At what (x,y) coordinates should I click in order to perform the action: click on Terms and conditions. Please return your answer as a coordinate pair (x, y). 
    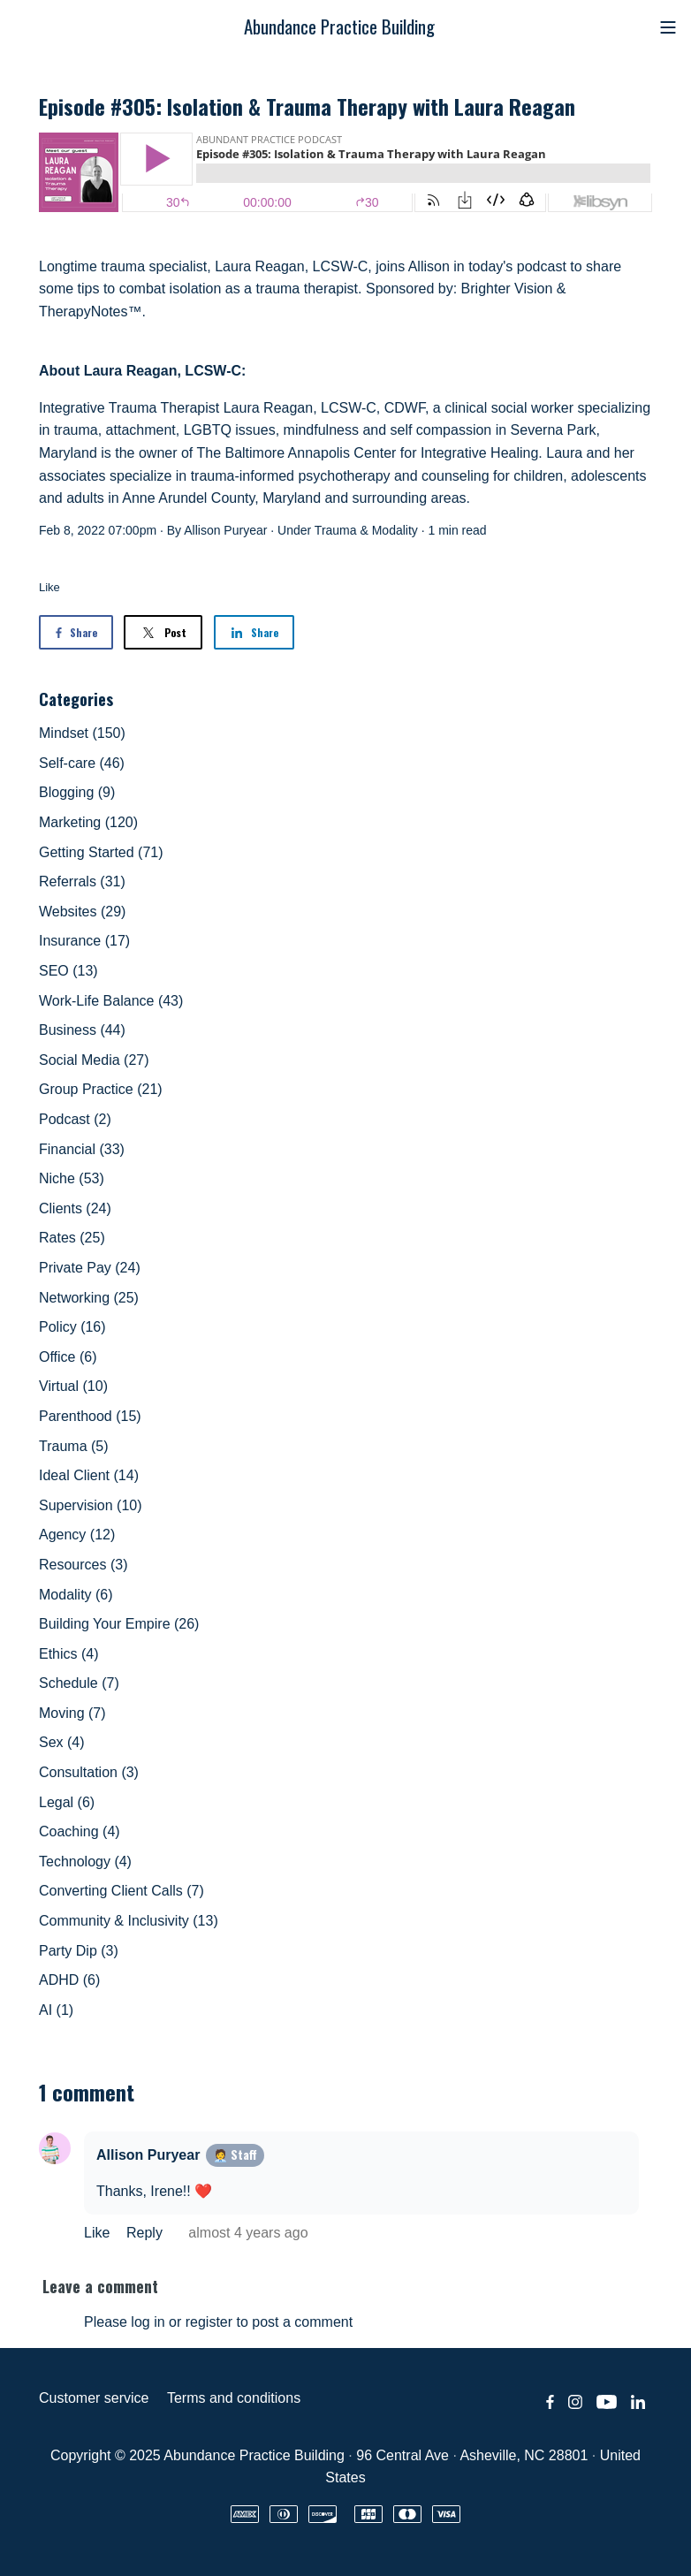
    Looking at the image, I should click on (233, 2397).